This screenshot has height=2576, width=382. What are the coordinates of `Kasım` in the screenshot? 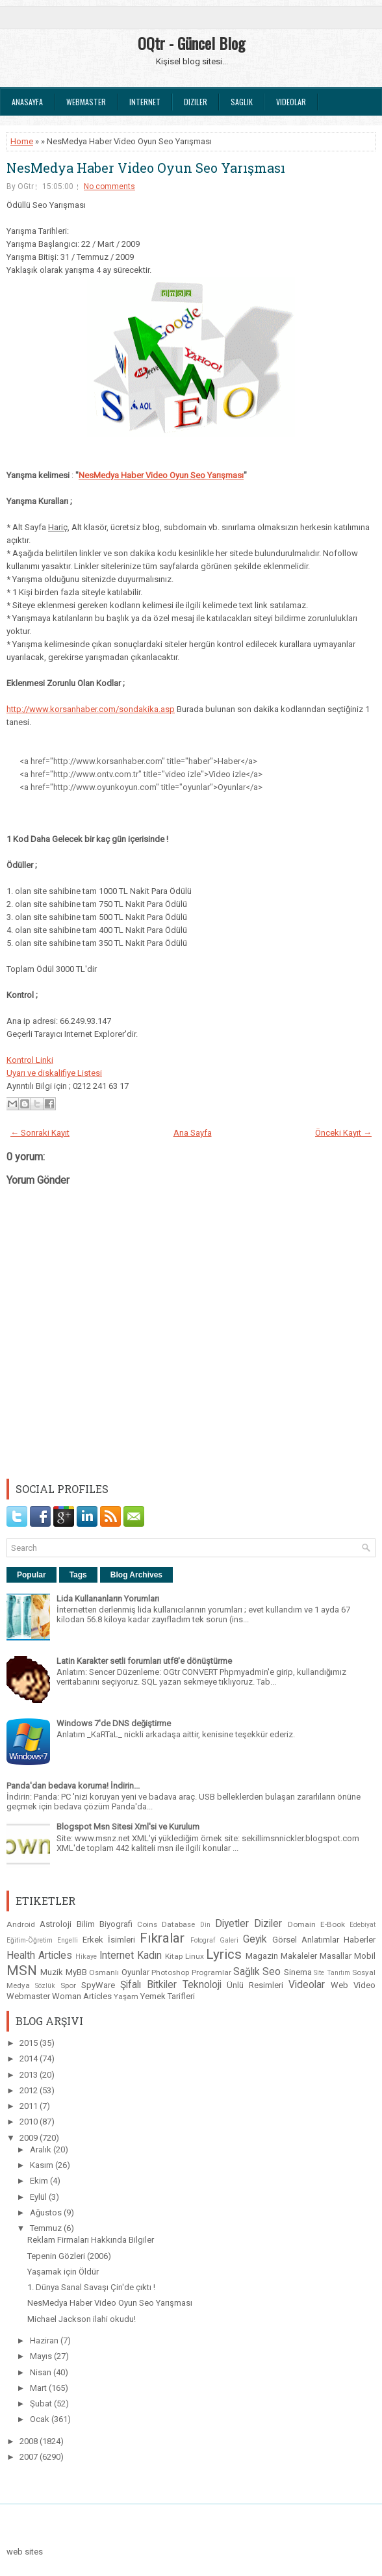 It's located at (42, 2165).